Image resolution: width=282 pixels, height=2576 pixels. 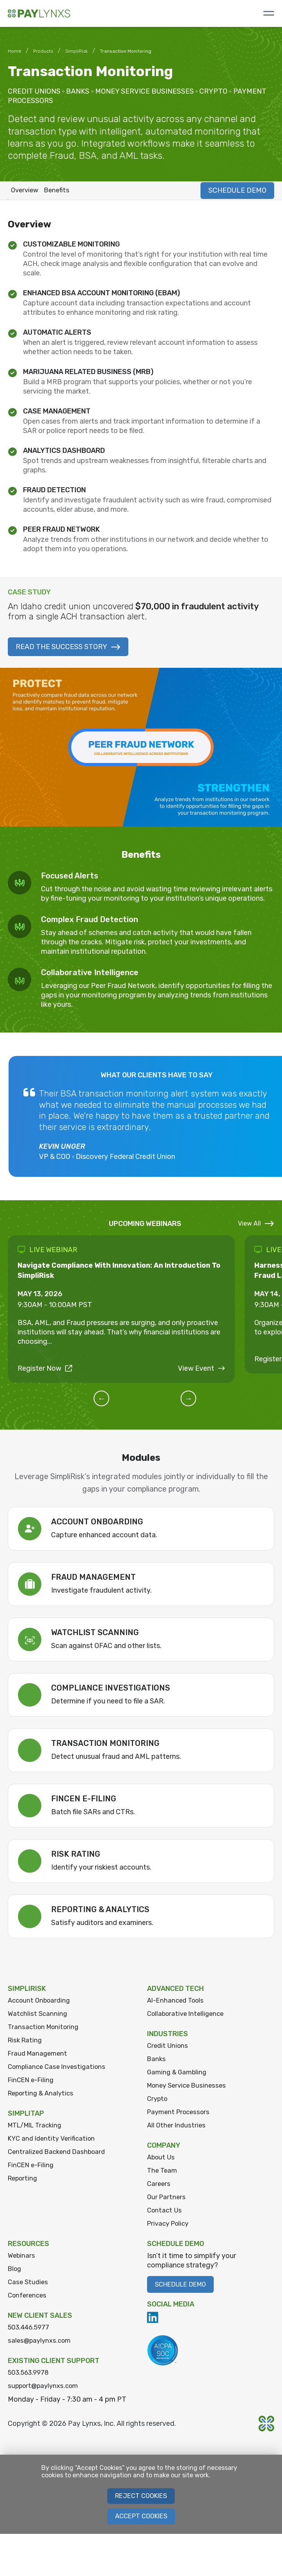 I want to click on Accept Cookies, so click(x=141, y=2529).